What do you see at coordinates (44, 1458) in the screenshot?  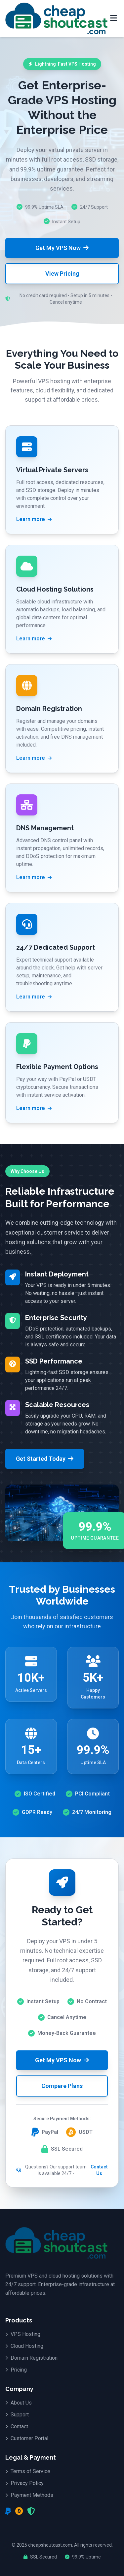 I see `Get Started Today` at bounding box center [44, 1458].